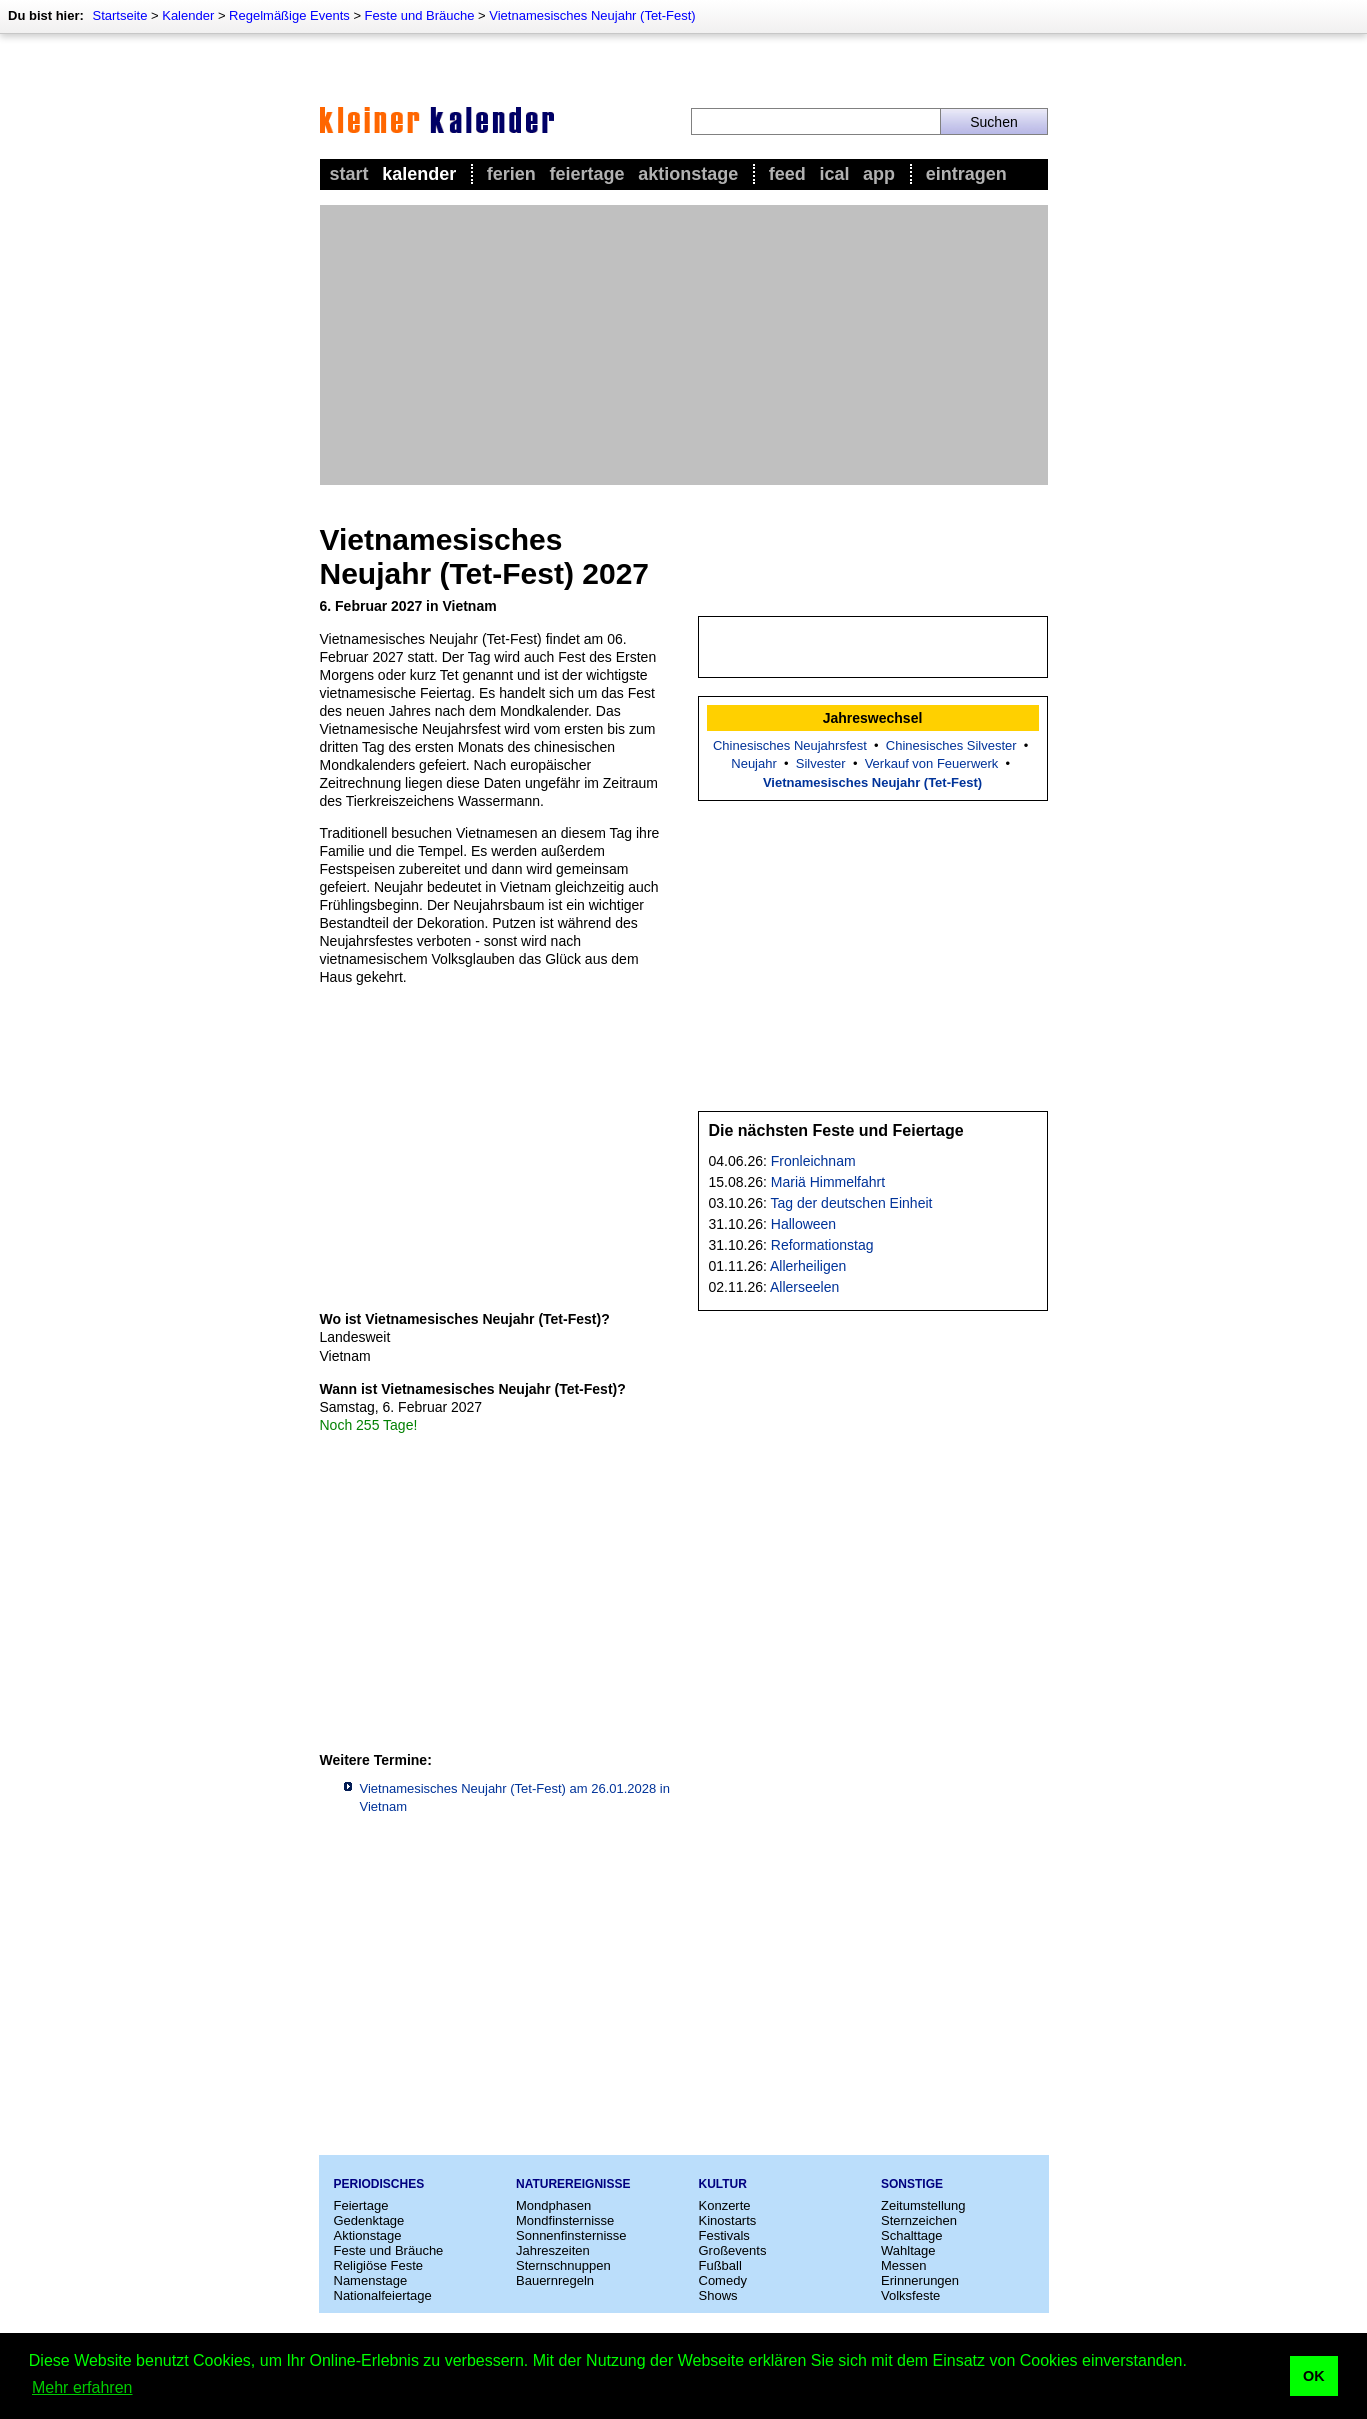 This screenshot has height=2419, width=1367. Describe the element at coordinates (379, 2265) in the screenshot. I see `Religiöse Feste` at that location.